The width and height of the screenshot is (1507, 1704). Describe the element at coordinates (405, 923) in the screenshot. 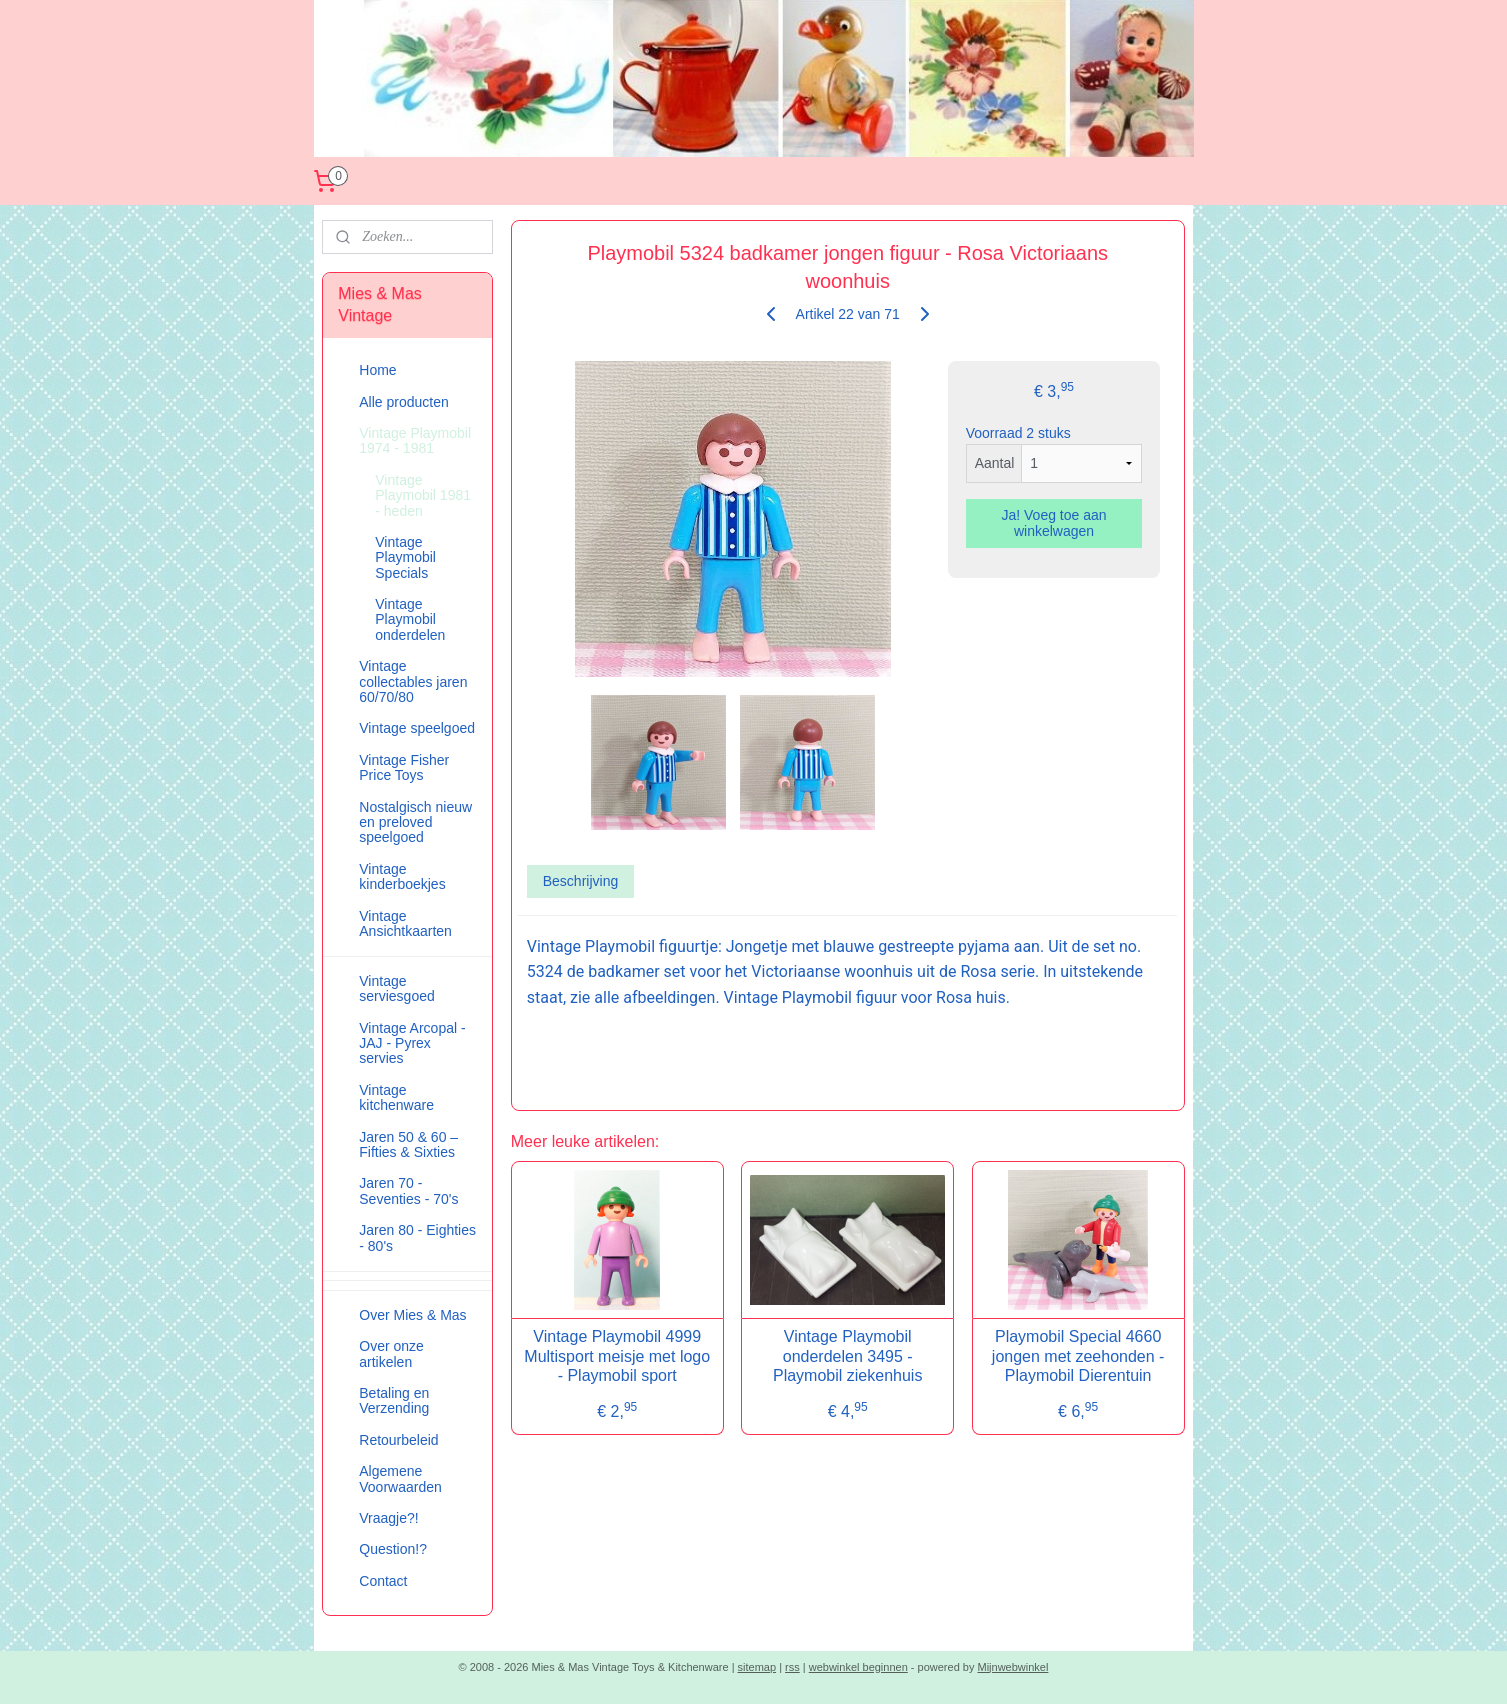

I see `Vintage Ansichtkaarten` at that location.